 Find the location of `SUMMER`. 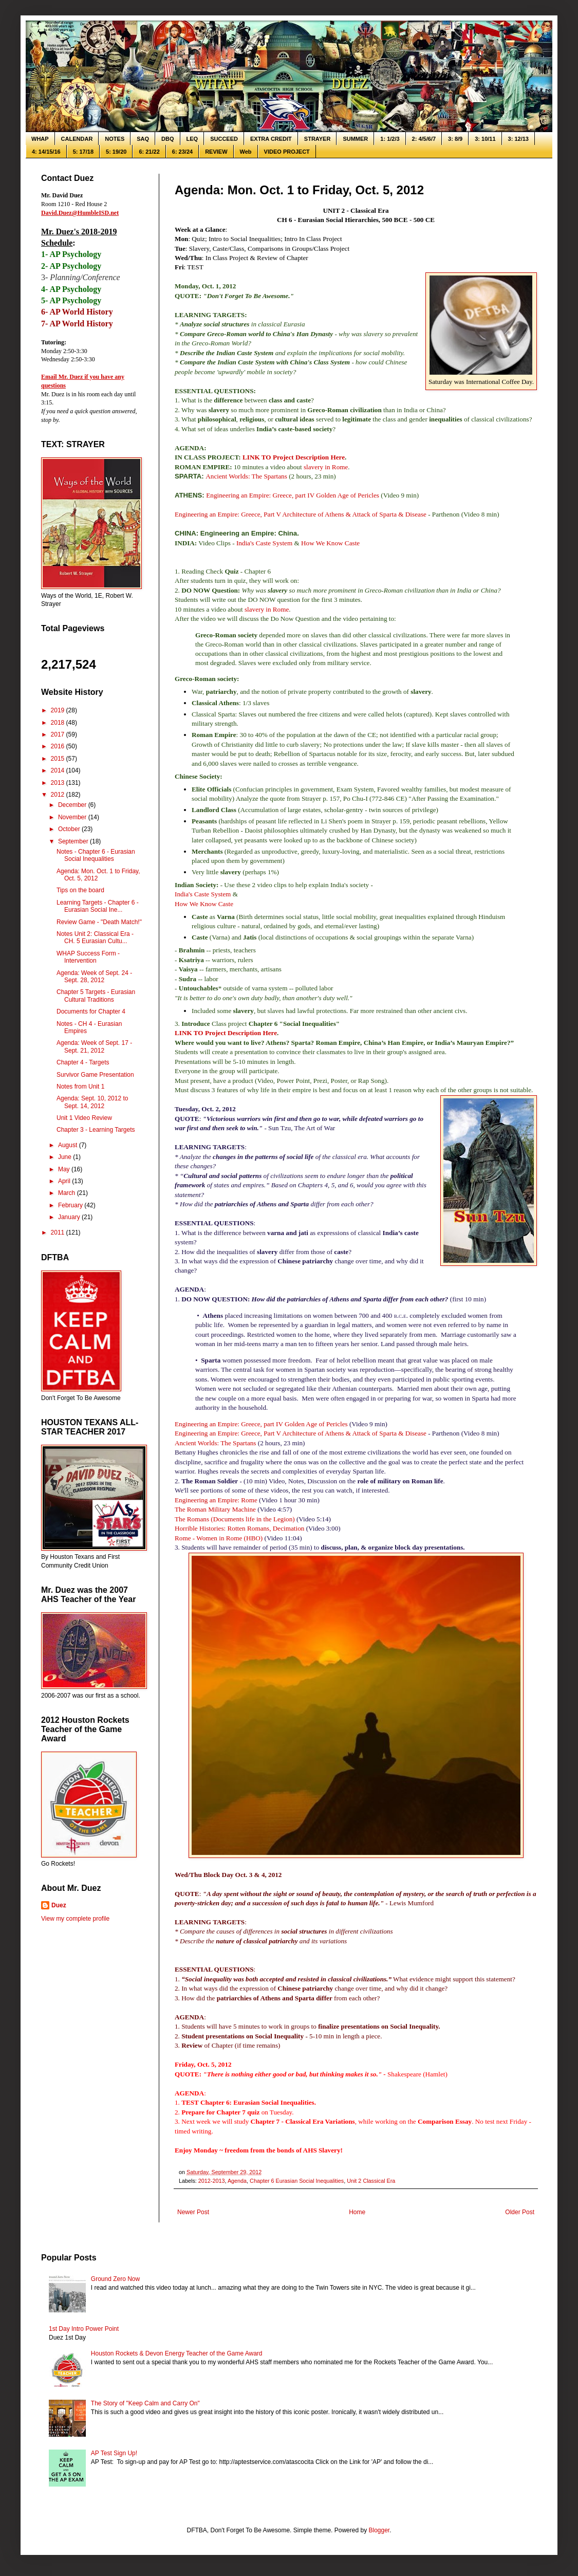

SUMMER is located at coordinates (355, 139).